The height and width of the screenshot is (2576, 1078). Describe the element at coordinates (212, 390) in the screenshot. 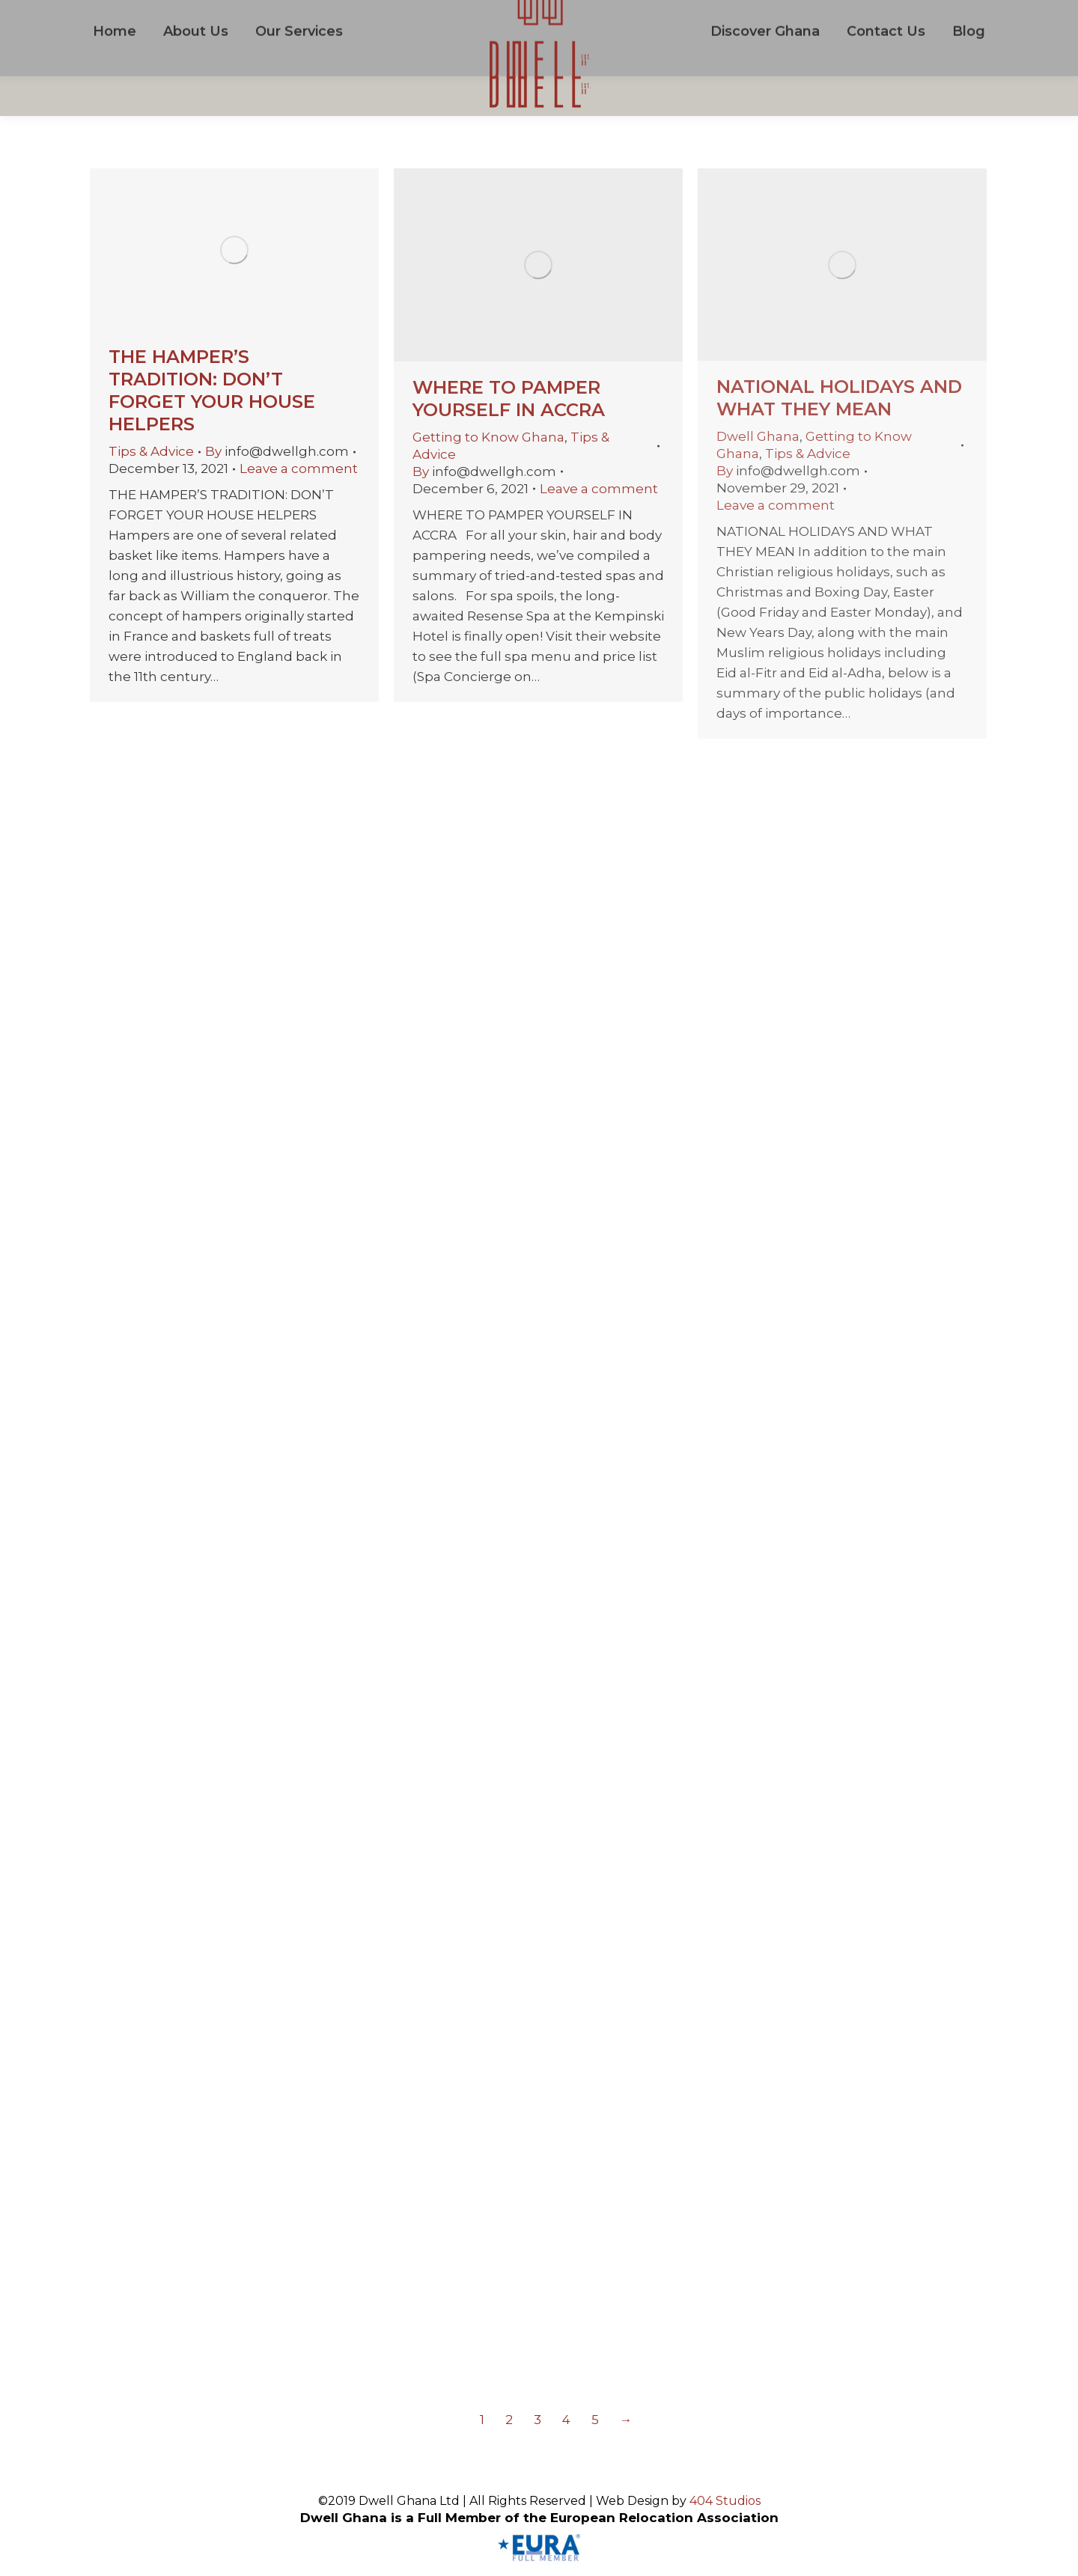

I see `THE HAMPER’S TRADITION: DON’T FORGET YOUR HOUSE HELPERS` at that location.